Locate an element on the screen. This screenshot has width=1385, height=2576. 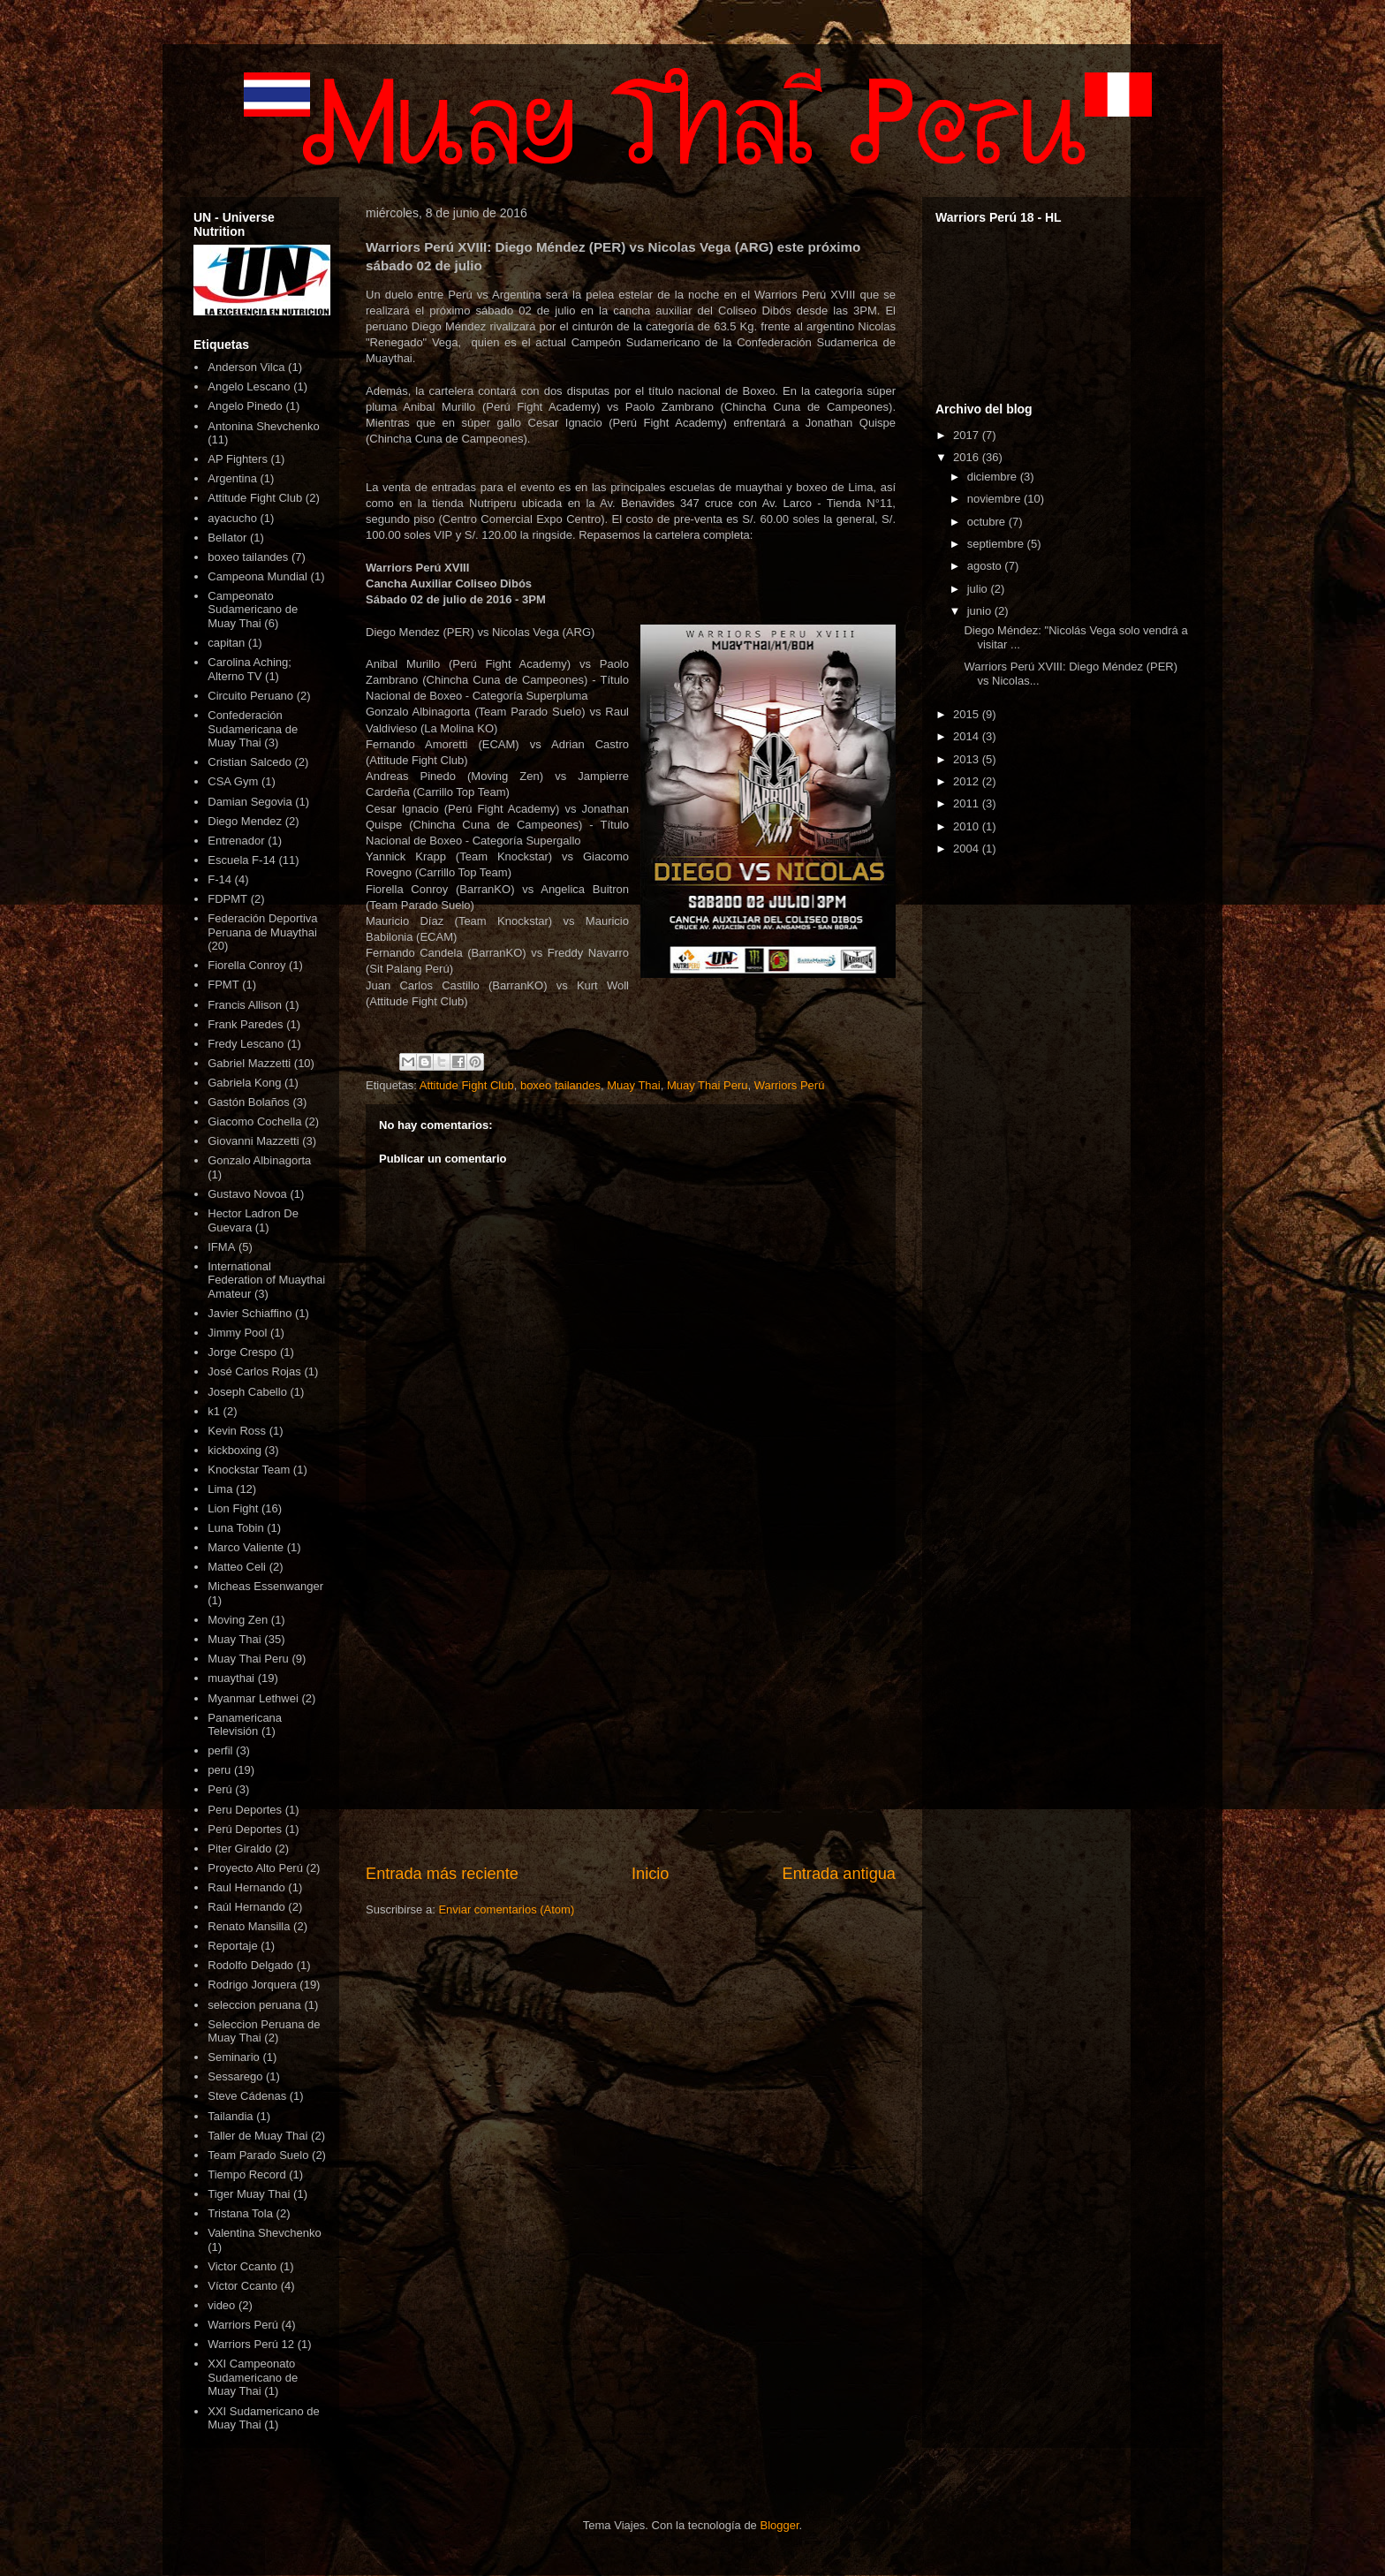
Seminario is located at coordinates (234, 2057).